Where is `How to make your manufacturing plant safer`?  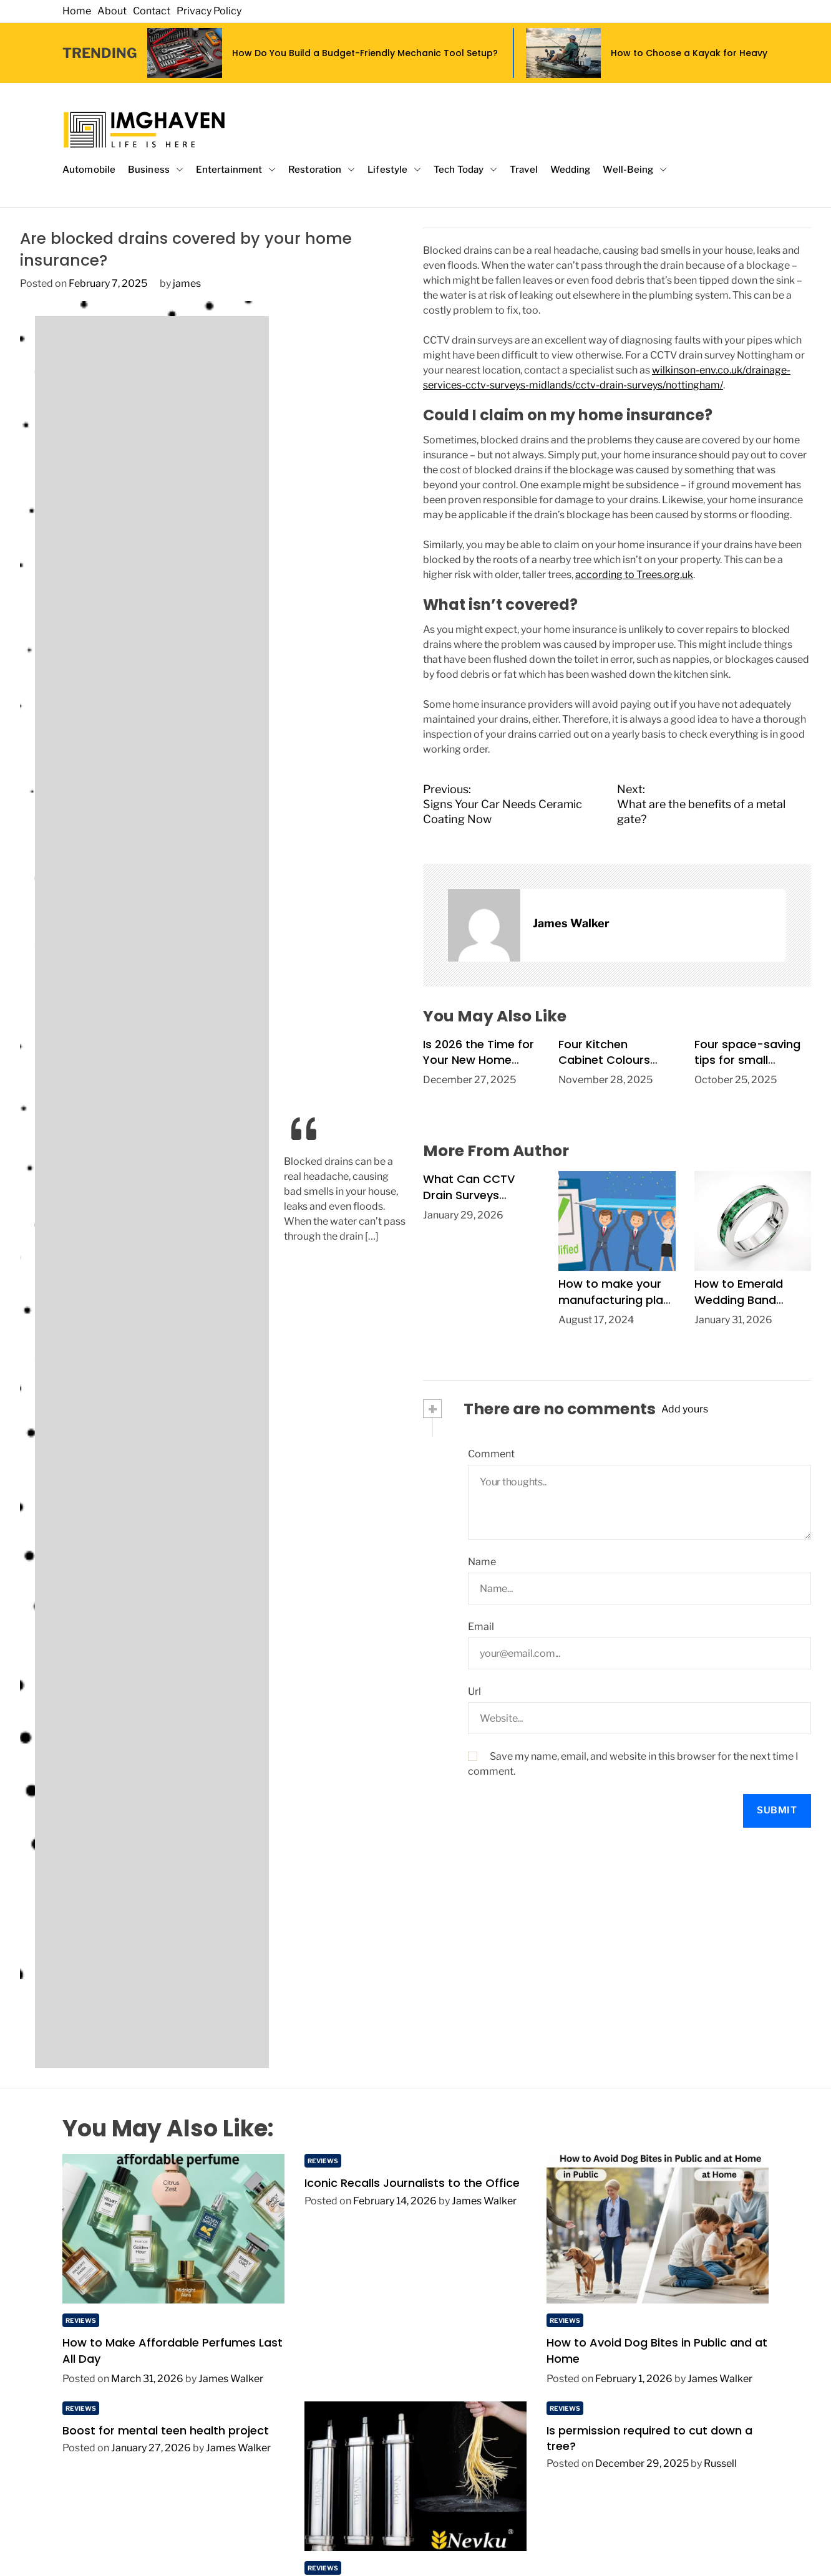
How to make your manufacturing plant safer is located at coordinates (616, 1299).